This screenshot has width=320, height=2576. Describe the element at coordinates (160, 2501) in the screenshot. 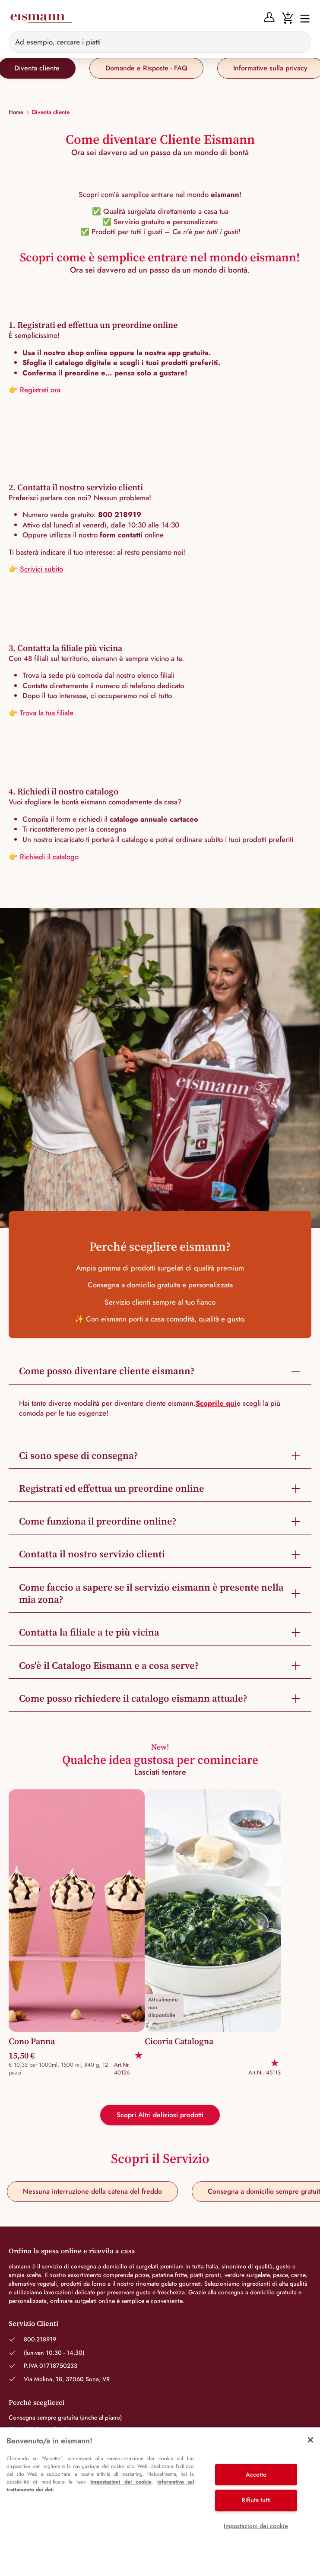

I see `[region]` at that location.